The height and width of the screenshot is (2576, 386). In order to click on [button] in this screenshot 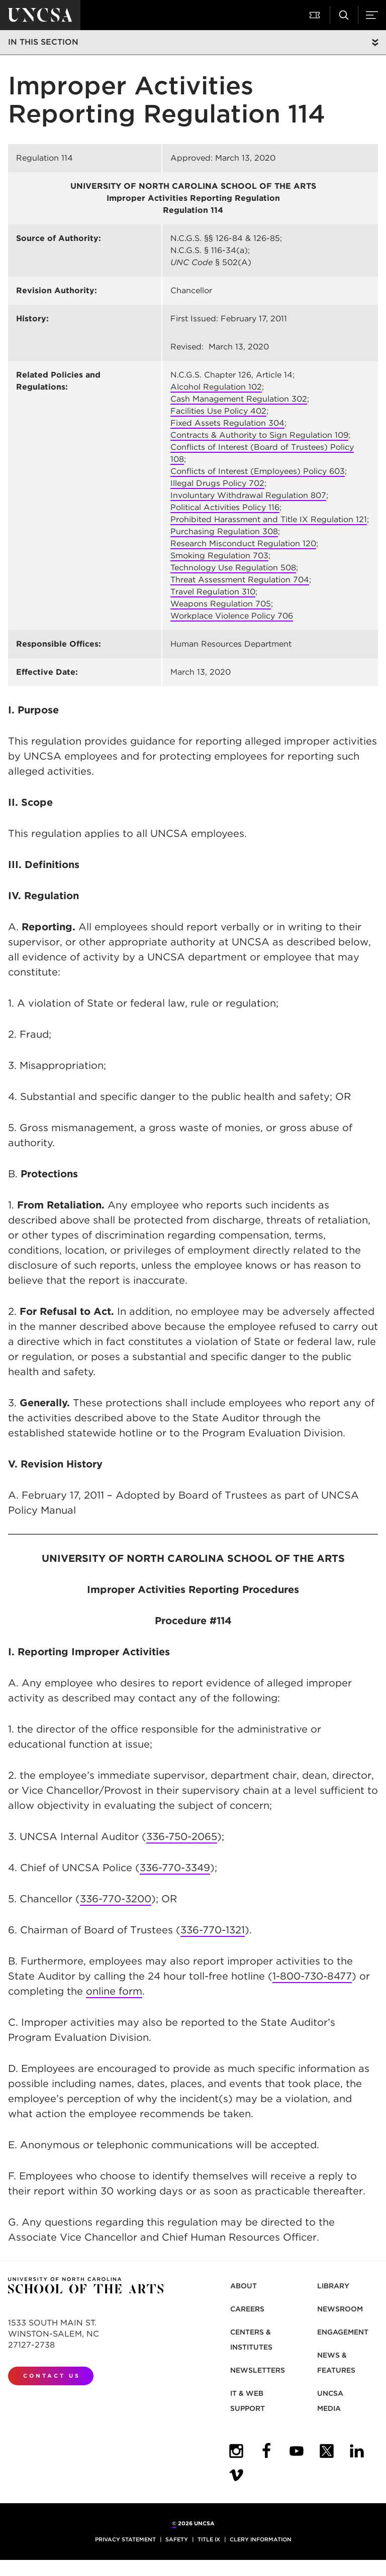, I will do `click(316, 15)`.